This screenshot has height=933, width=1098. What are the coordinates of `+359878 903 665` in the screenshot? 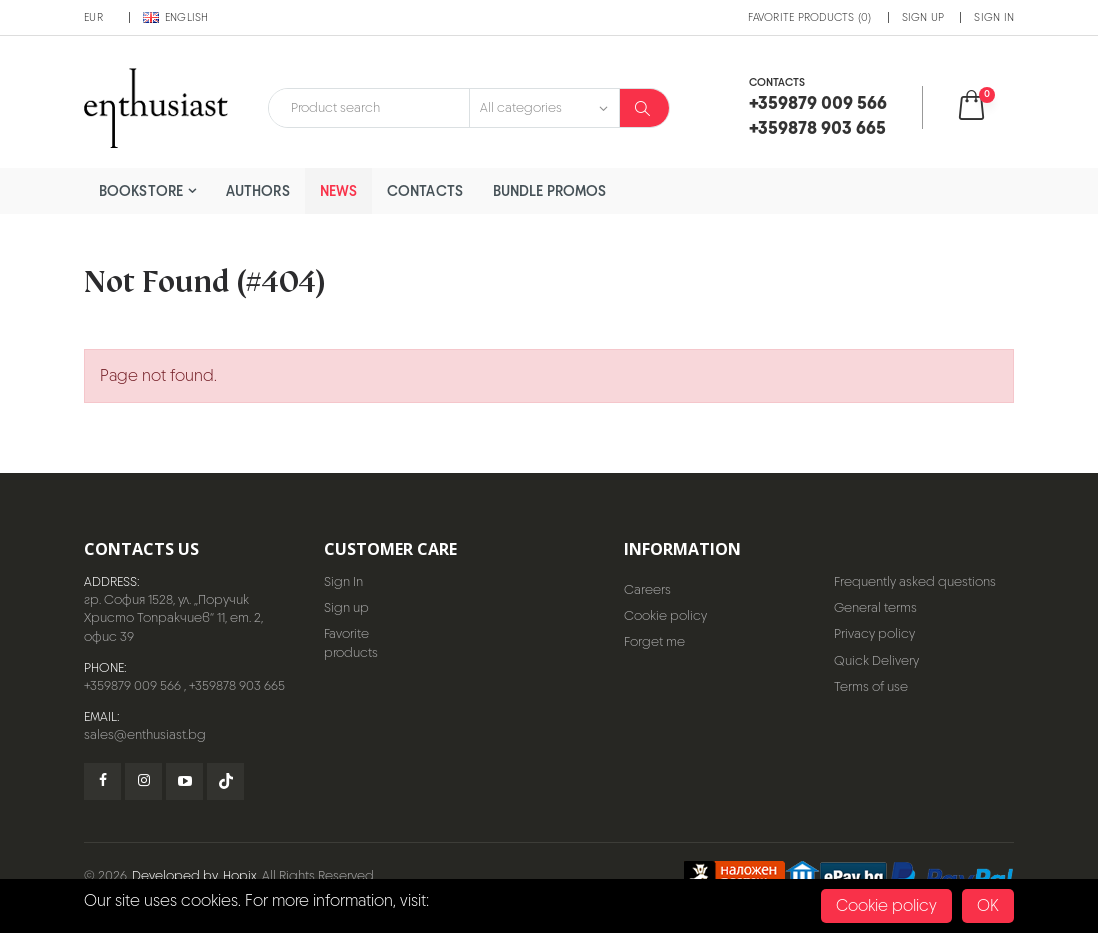 It's located at (237, 685).